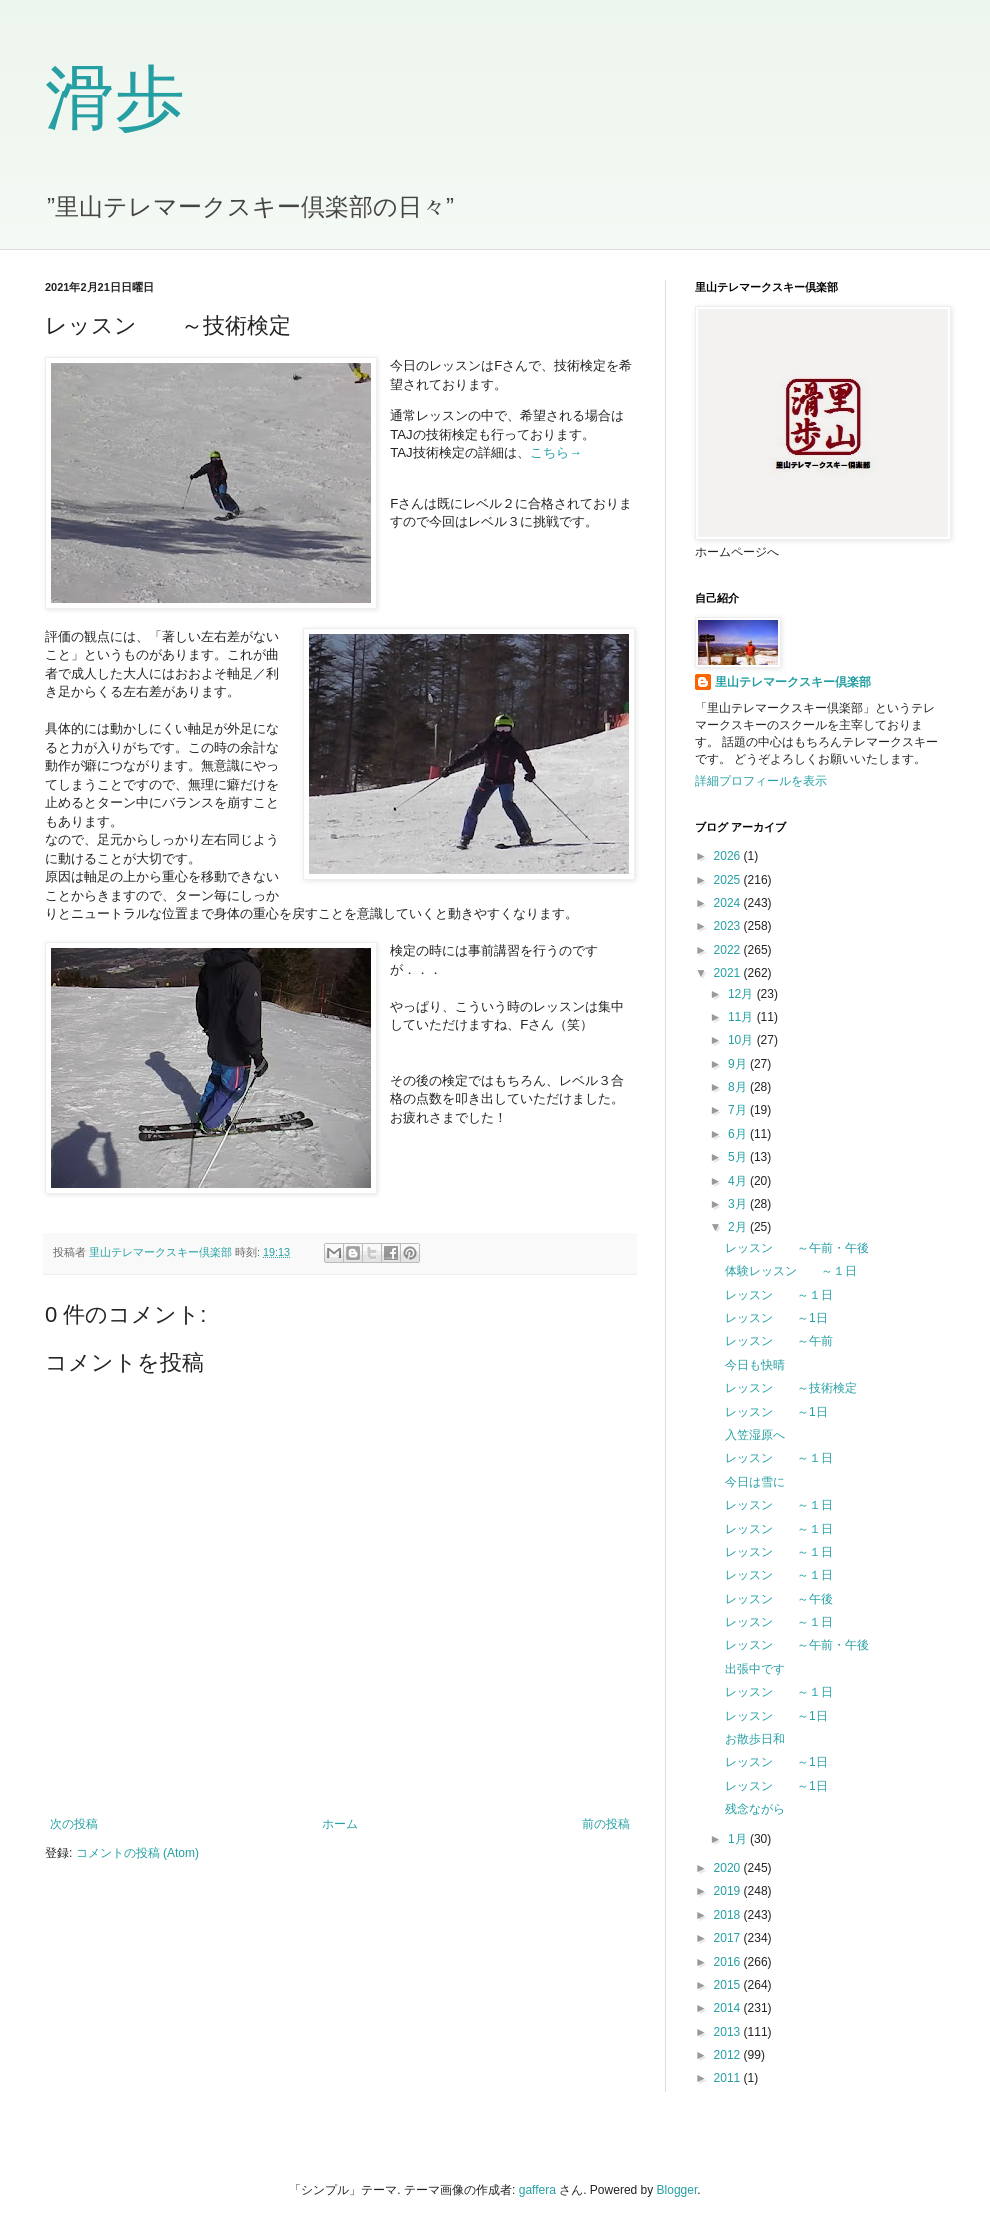  I want to click on 10月, so click(742, 1040).